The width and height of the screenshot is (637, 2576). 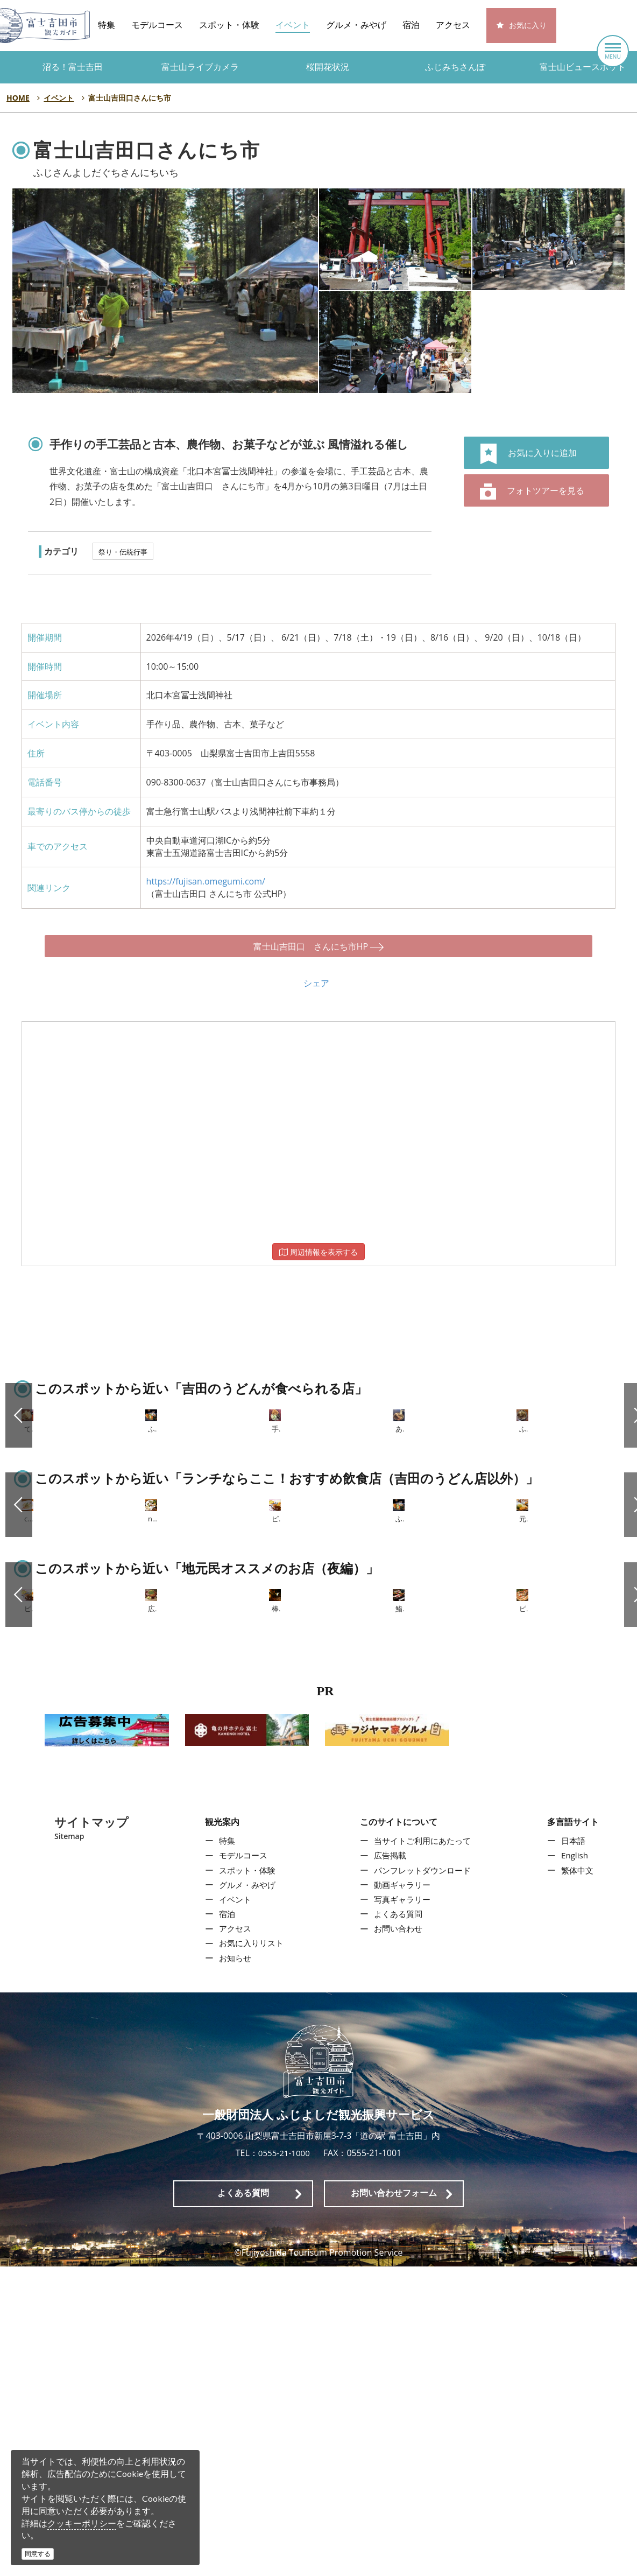 I want to click on 祭り・伝統行事, so click(x=122, y=552).